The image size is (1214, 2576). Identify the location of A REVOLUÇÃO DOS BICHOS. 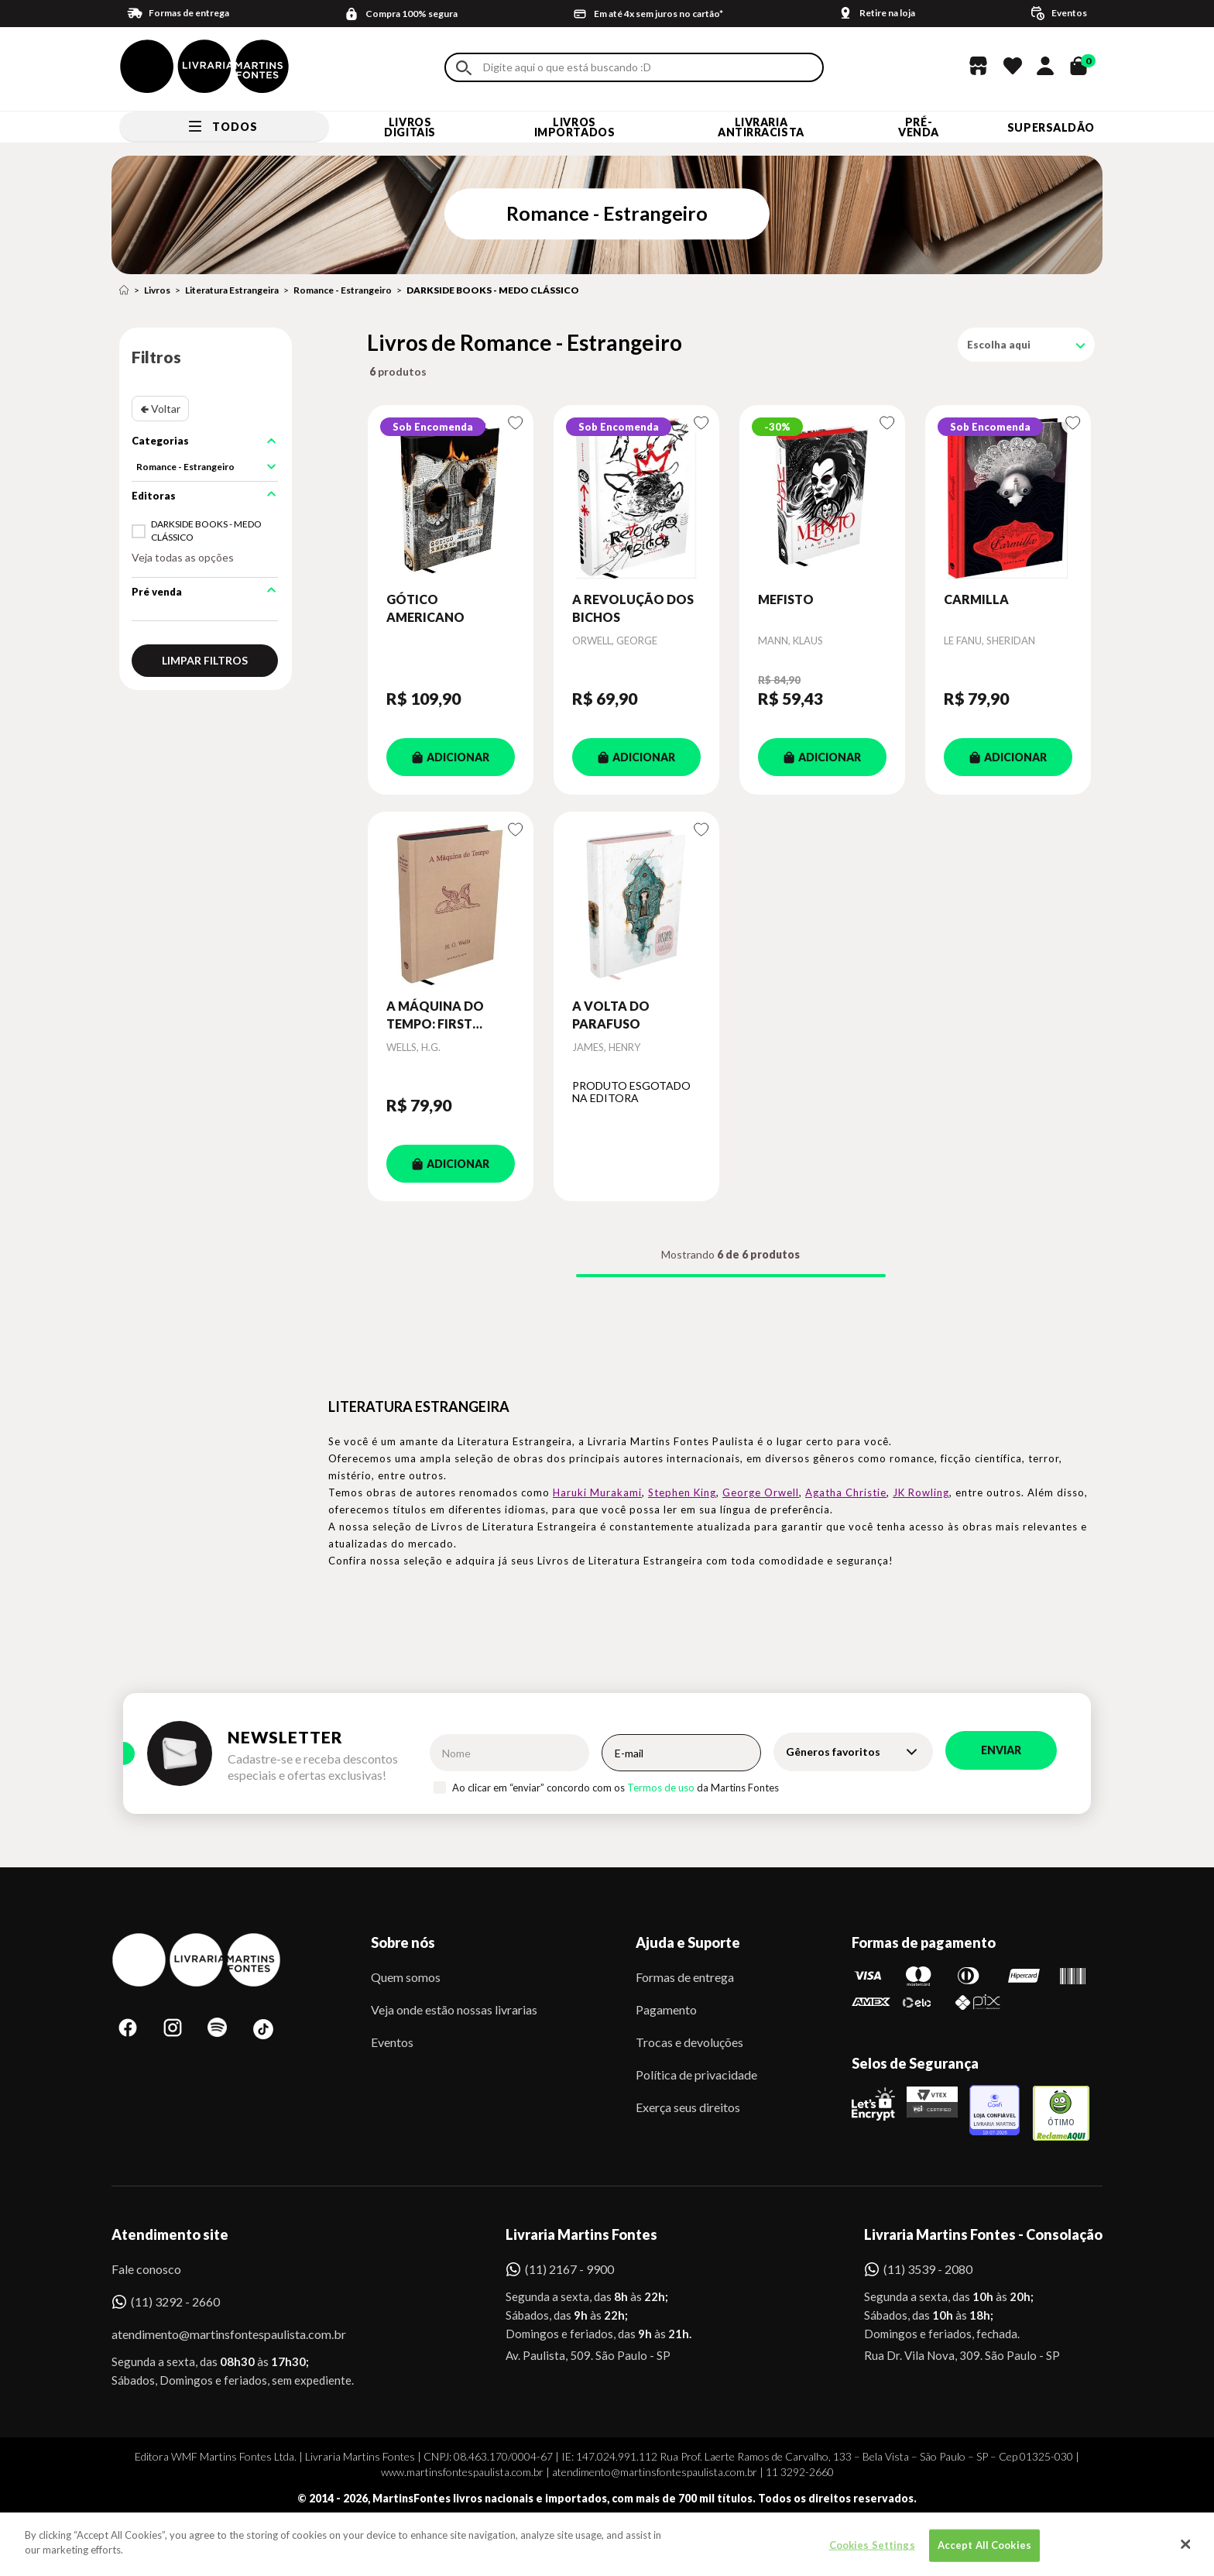
(633, 607).